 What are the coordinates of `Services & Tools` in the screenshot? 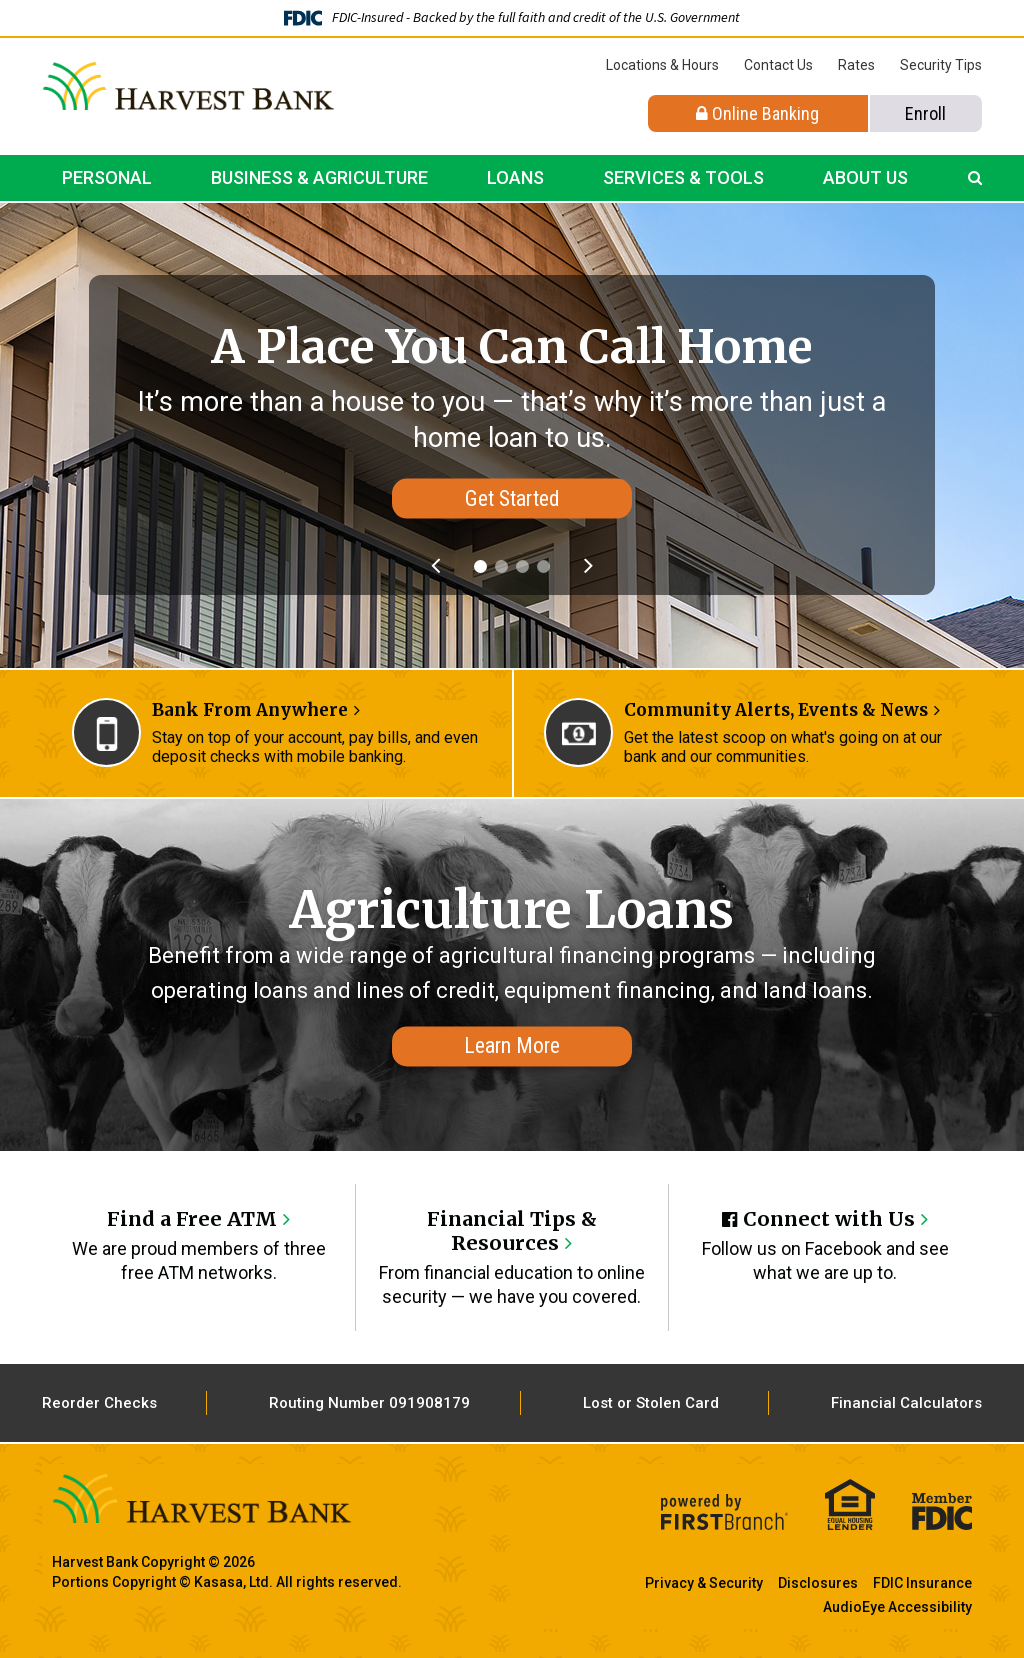 It's located at (683, 177).